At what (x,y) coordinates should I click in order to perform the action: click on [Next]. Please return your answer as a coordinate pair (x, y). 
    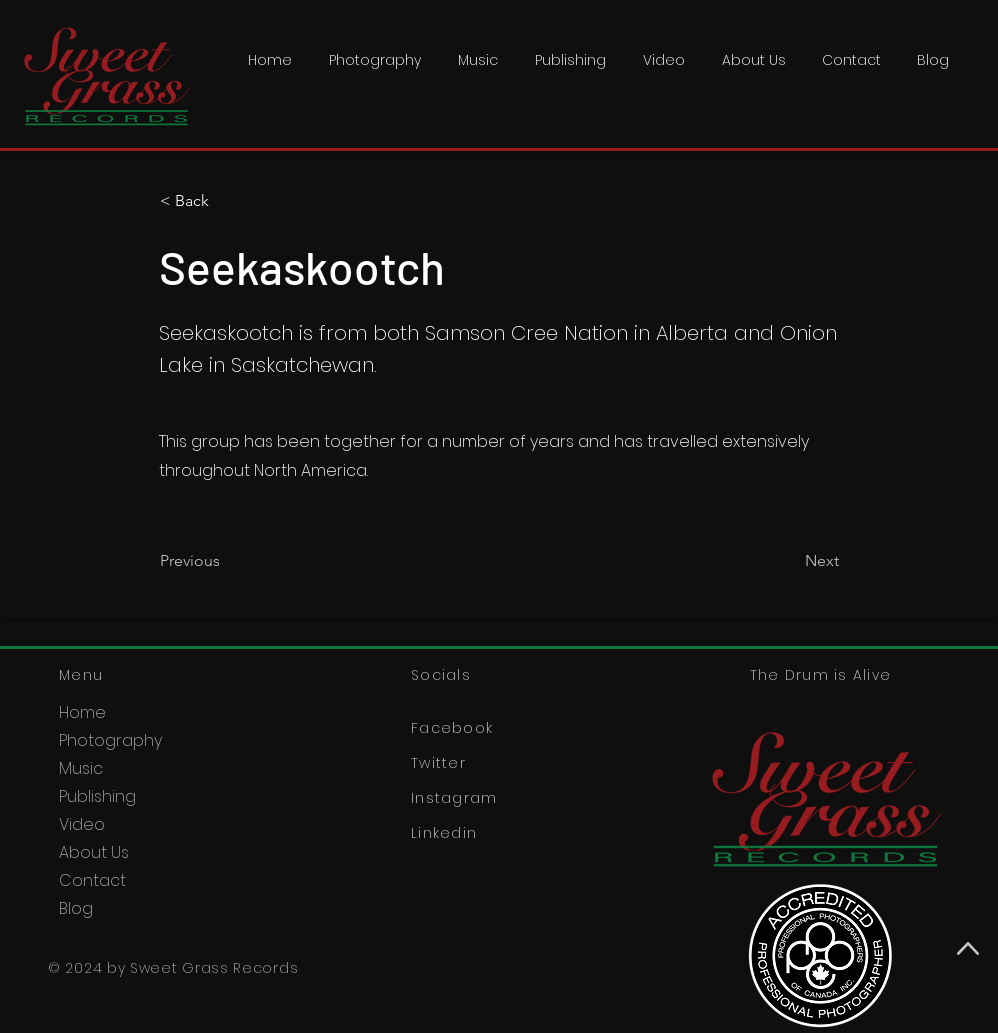
    Looking at the image, I should click on (789, 561).